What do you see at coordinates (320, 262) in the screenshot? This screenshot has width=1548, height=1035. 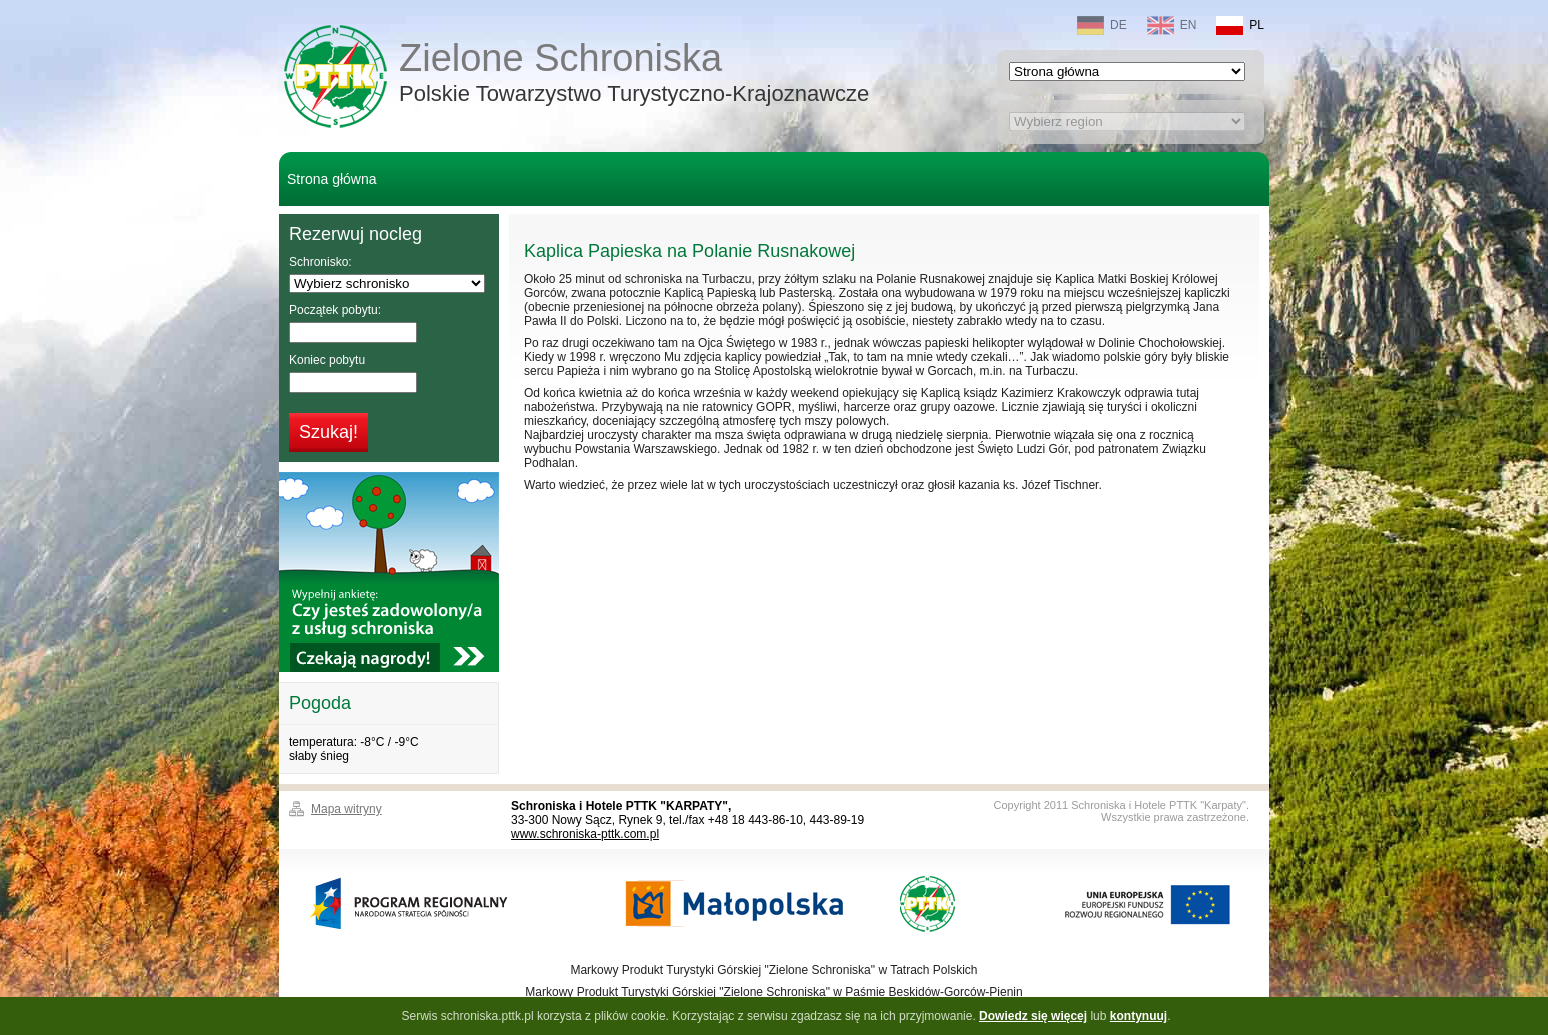 I see `Schronisko:` at bounding box center [320, 262].